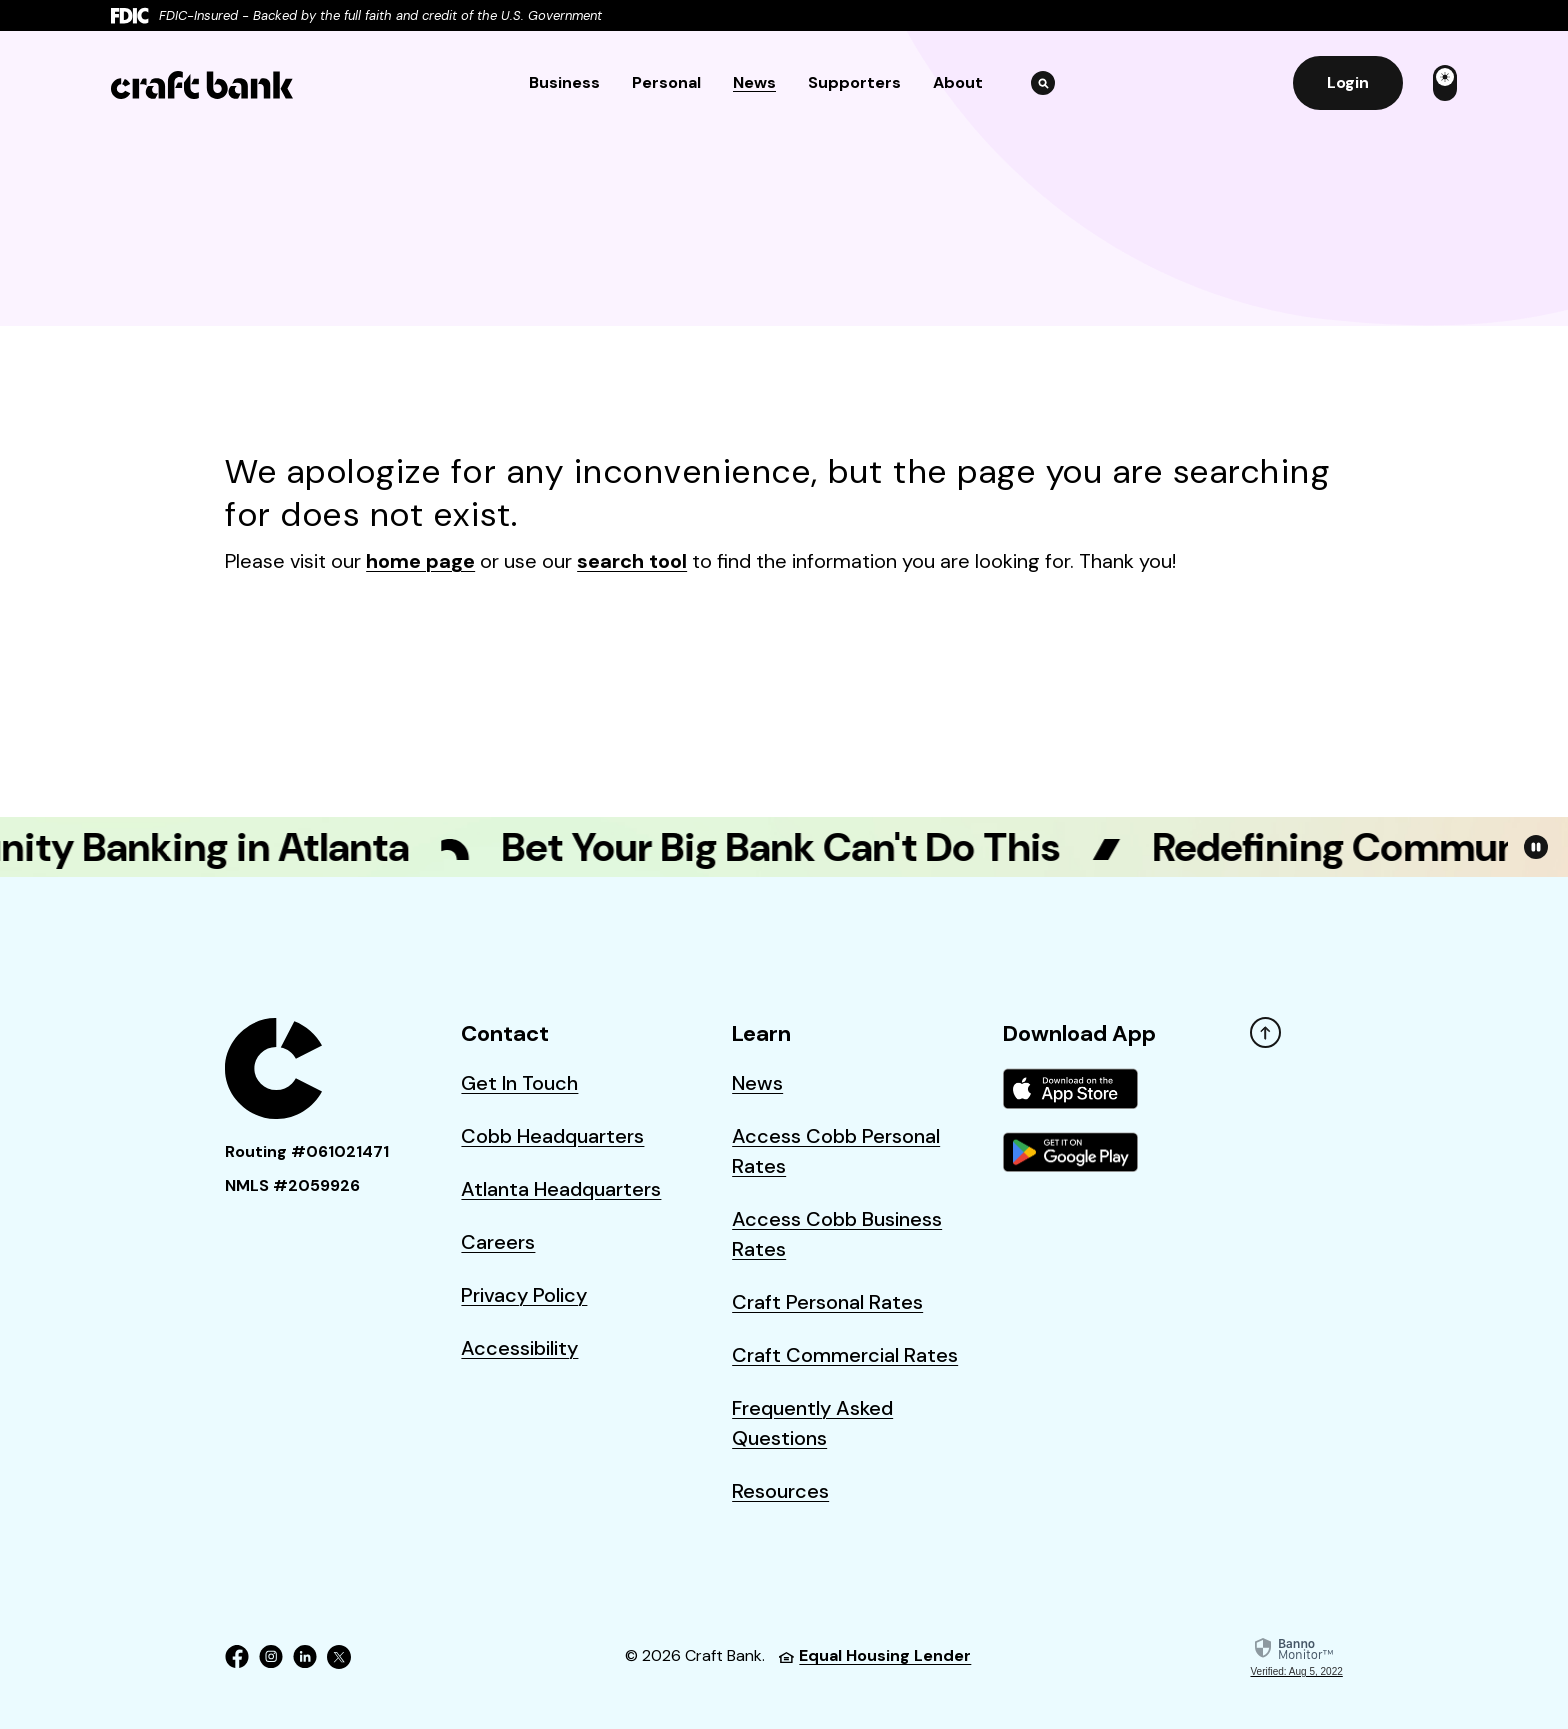 The image size is (1568, 1729). I want to click on search tool, so click(632, 561).